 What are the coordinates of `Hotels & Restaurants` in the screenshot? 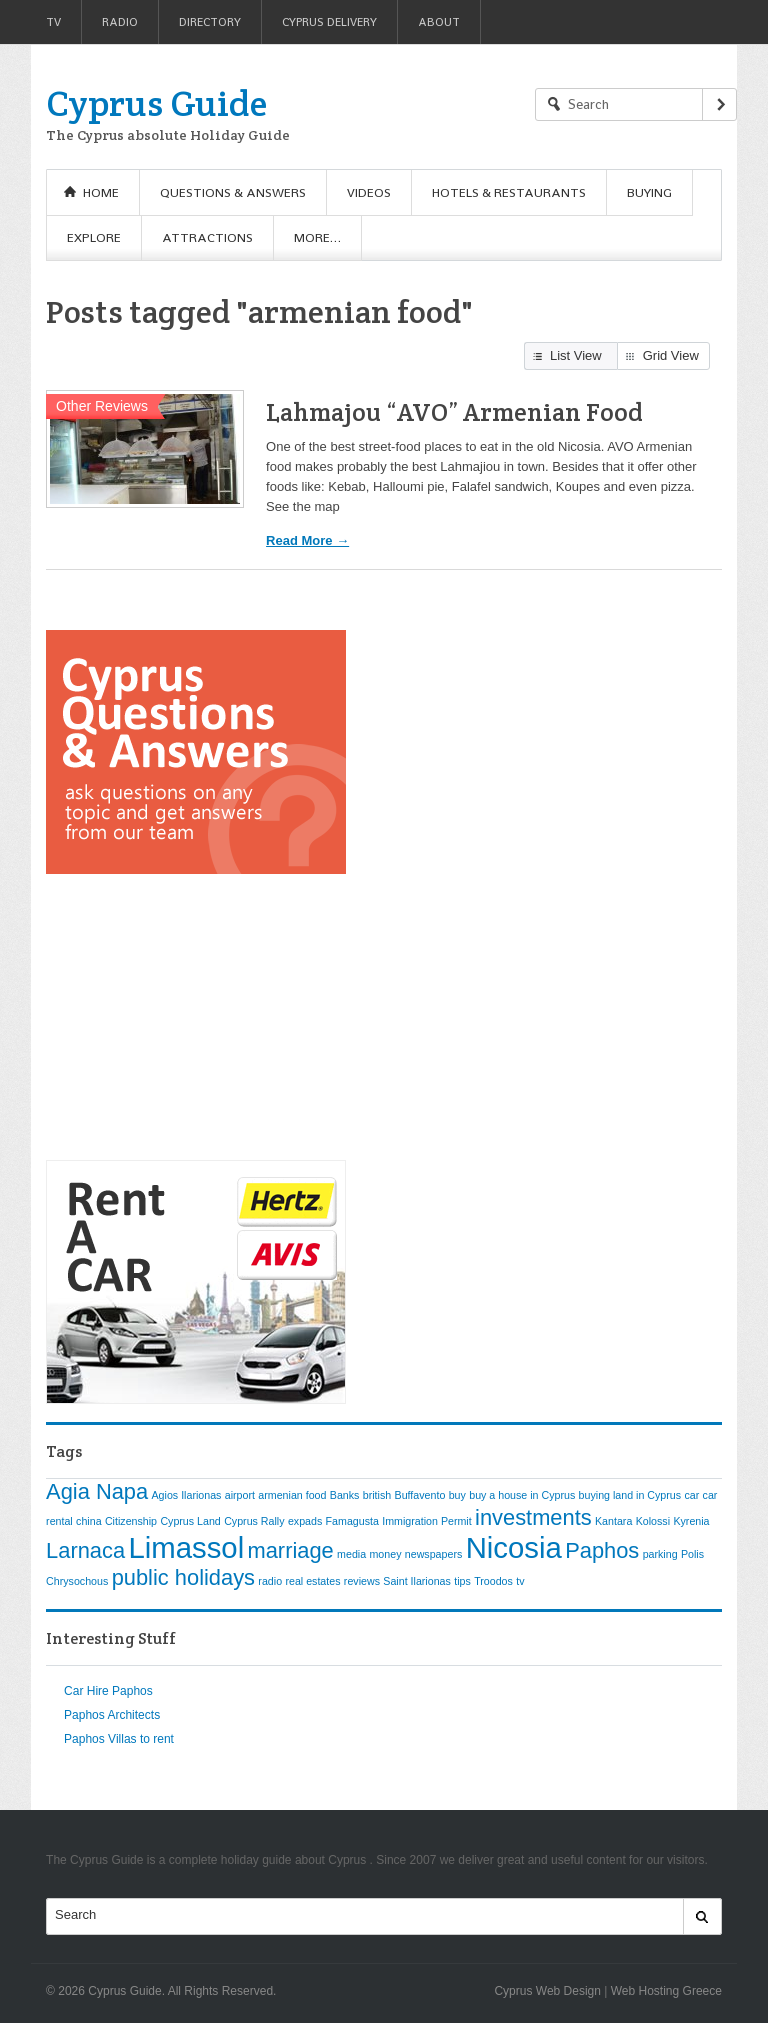 It's located at (509, 192).